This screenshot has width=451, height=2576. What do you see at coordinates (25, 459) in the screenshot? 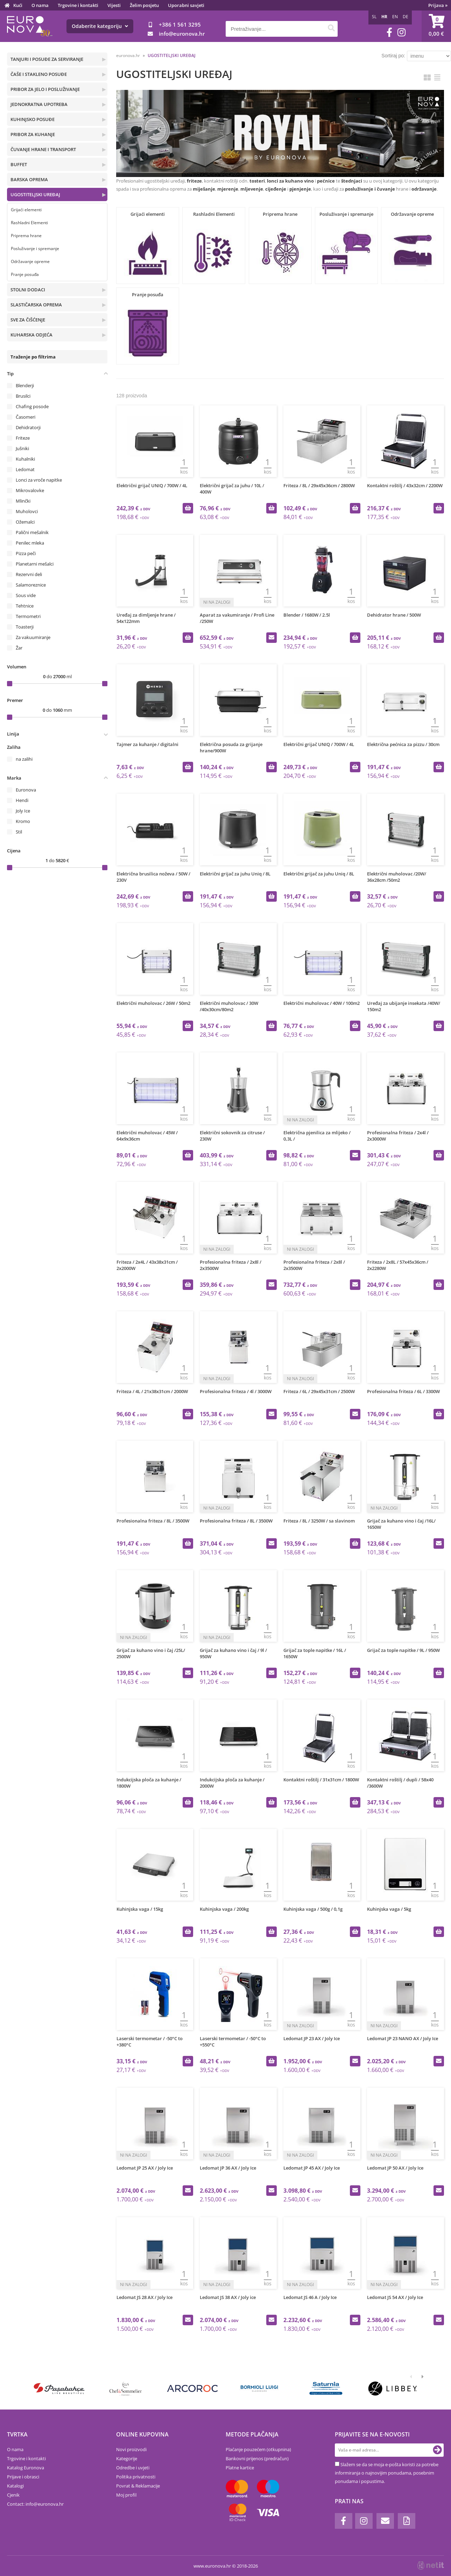
I see `Kuhalniki` at bounding box center [25, 459].